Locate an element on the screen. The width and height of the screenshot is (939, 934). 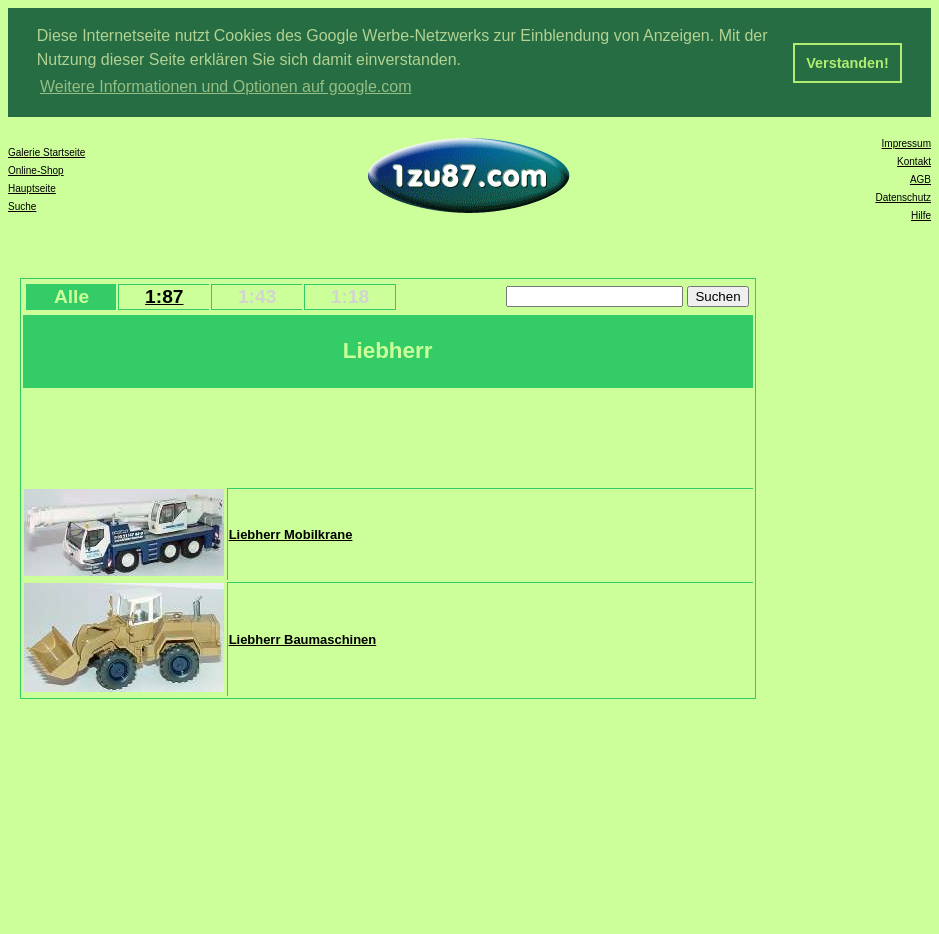
Datenschutz is located at coordinates (903, 196).